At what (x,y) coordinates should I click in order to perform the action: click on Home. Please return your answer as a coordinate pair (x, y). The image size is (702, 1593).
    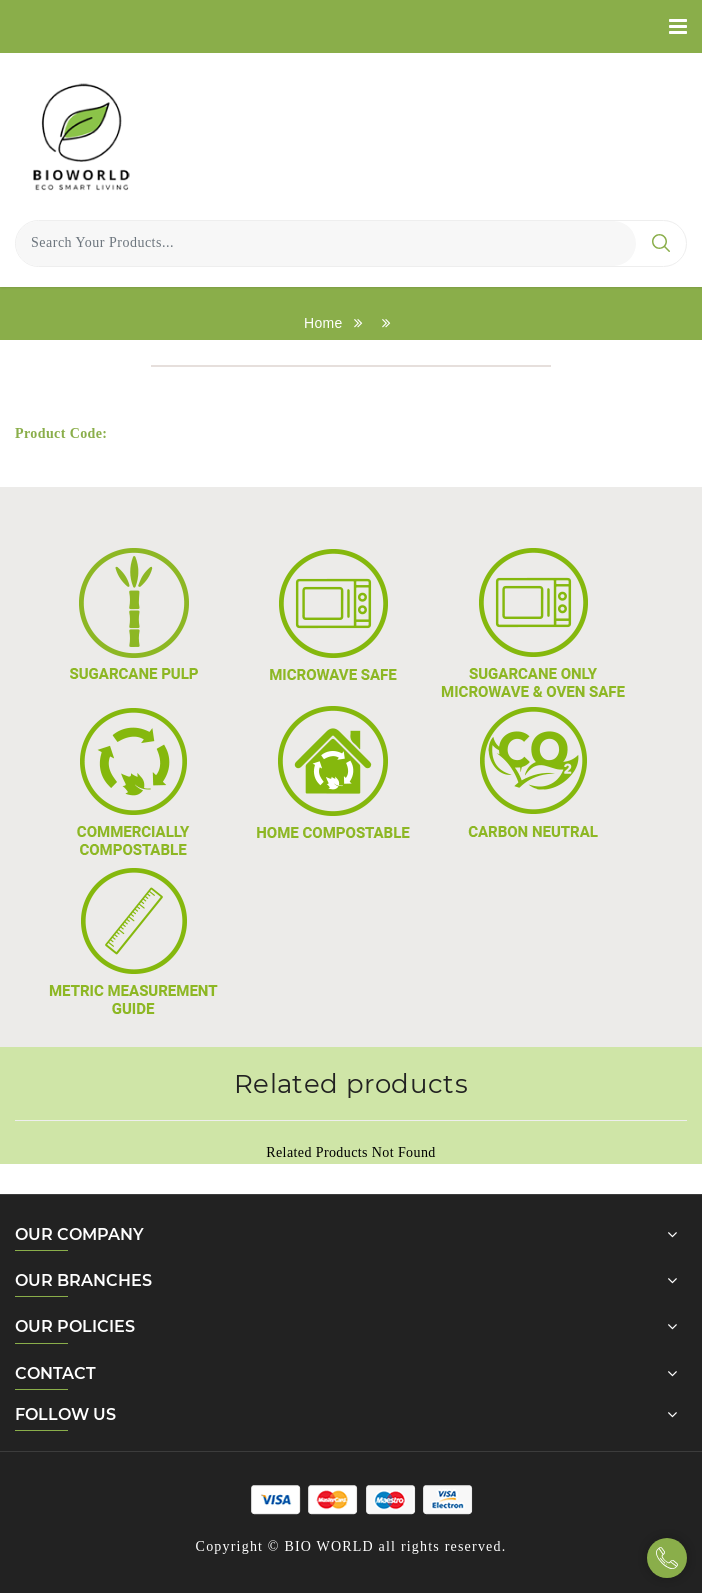
    Looking at the image, I should click on (323, 323).